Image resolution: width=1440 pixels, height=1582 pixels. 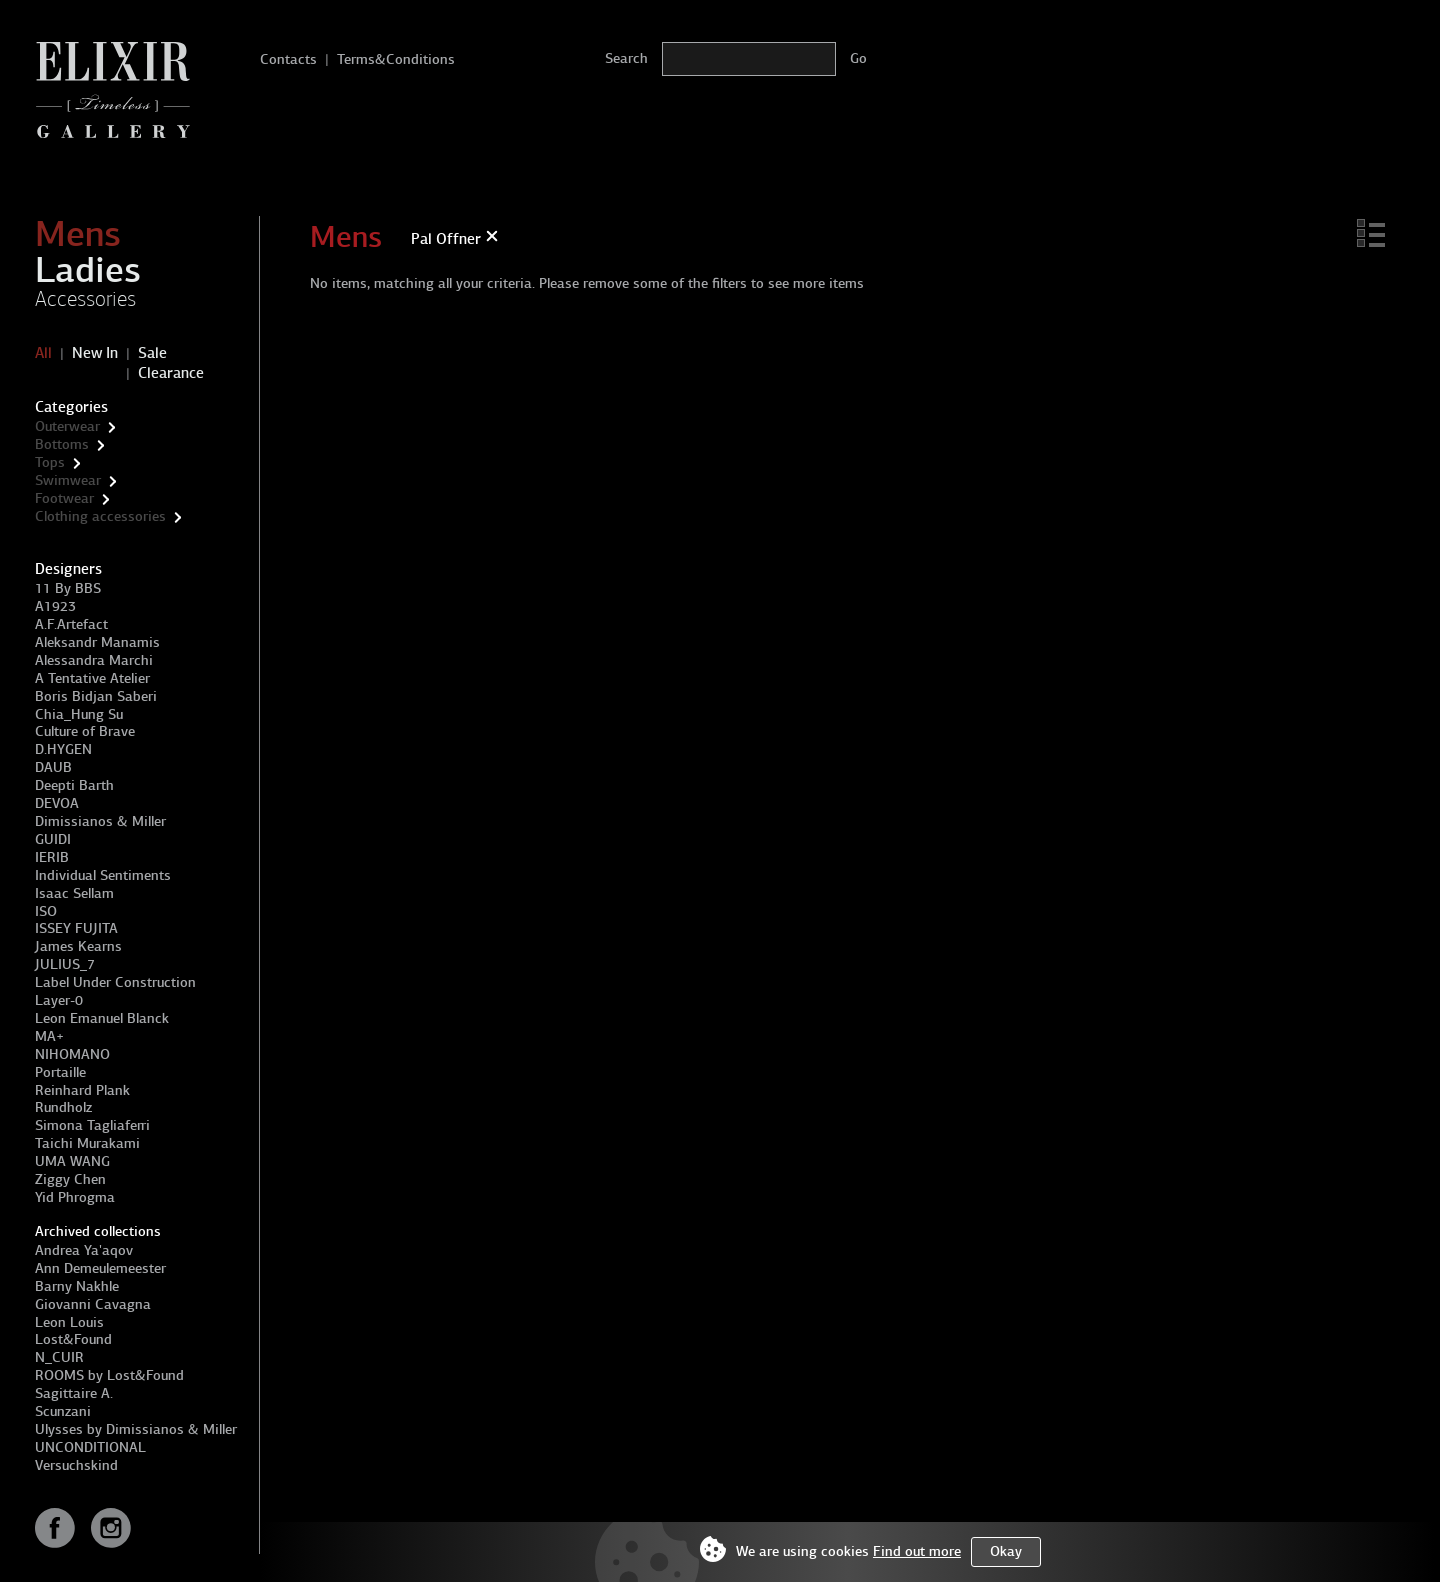 What do you see at coordinates (57, 803) in the screenshot?
I see `DEVOA` at bounding box center [57, 803].